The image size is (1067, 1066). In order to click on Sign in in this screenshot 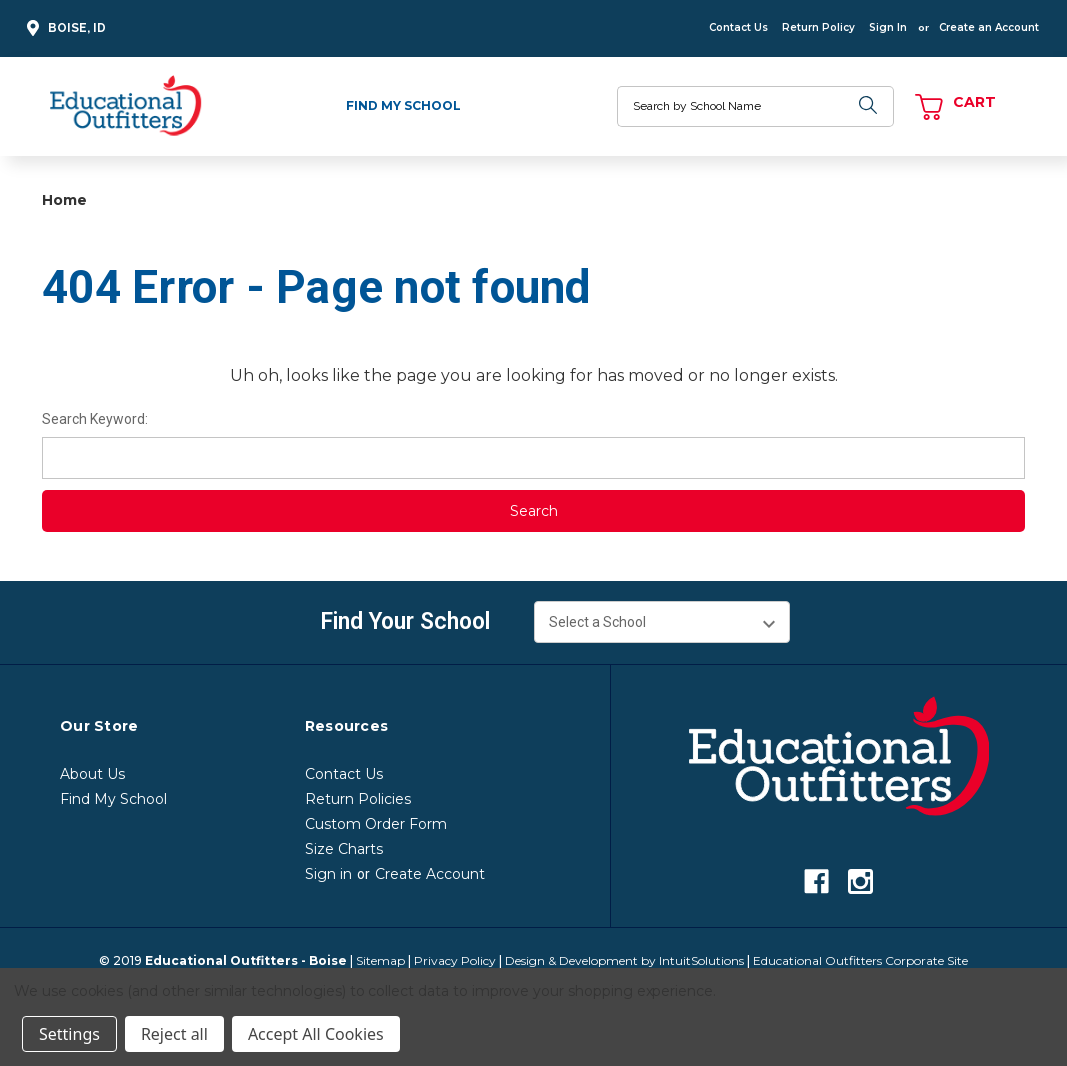, I will do `click(328, 874)`.